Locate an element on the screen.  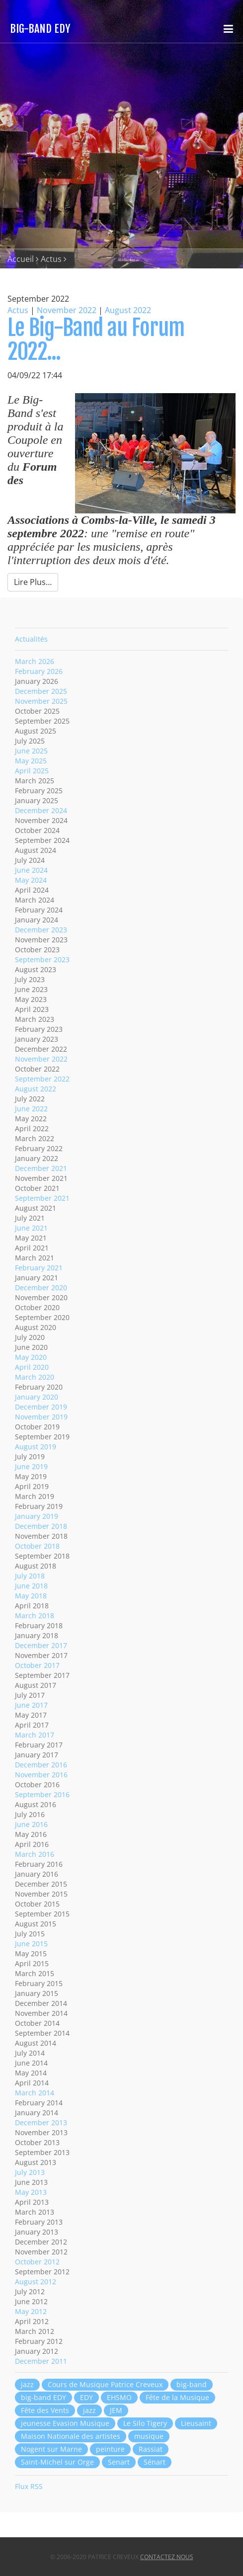
December 2019 is located at coordinates (41, 1407).